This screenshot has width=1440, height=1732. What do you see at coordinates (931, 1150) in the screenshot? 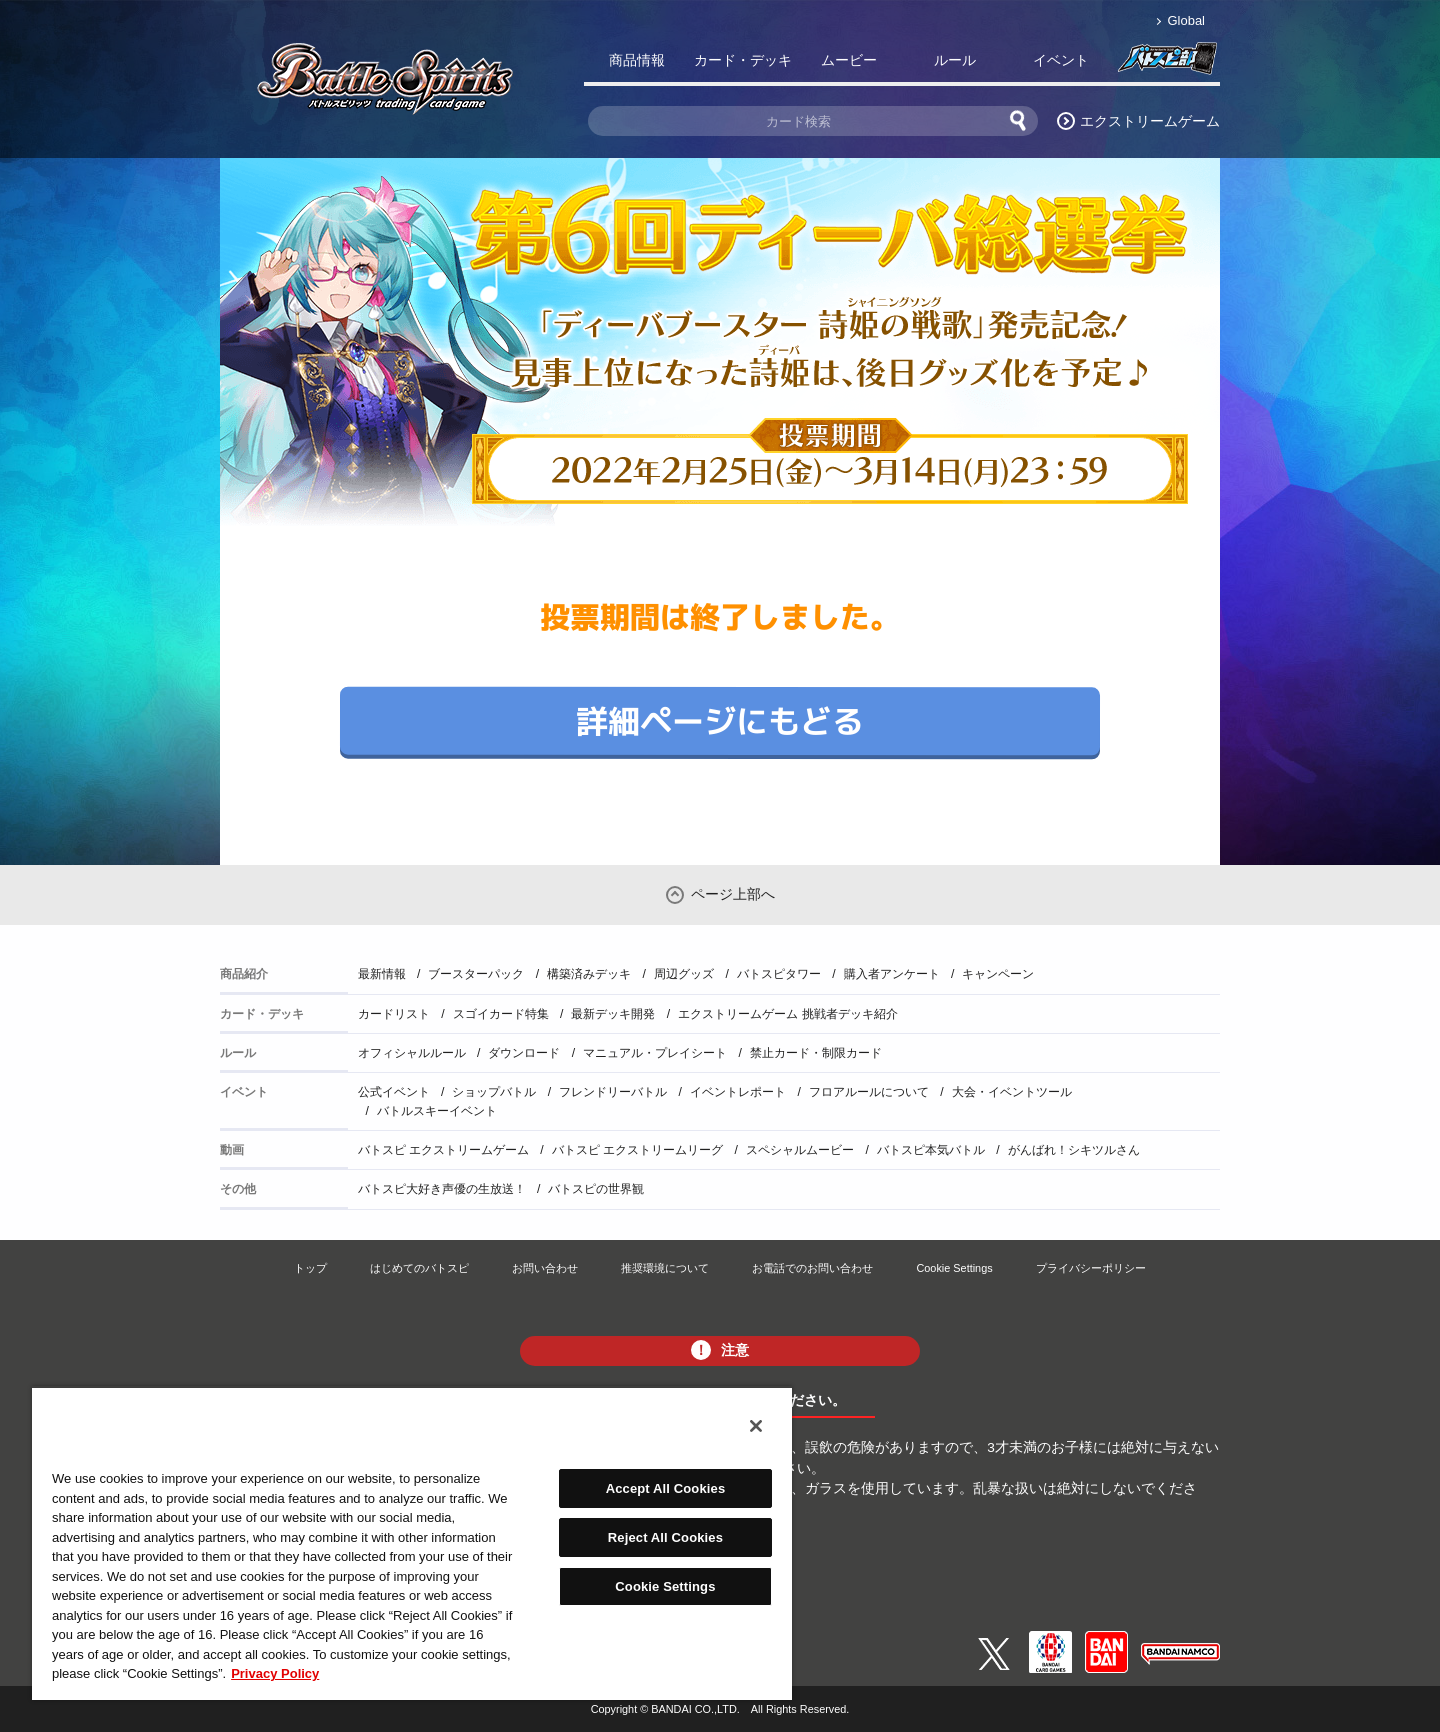
I see `バトスピ本気バトル` at bounding box center [931, 1150].